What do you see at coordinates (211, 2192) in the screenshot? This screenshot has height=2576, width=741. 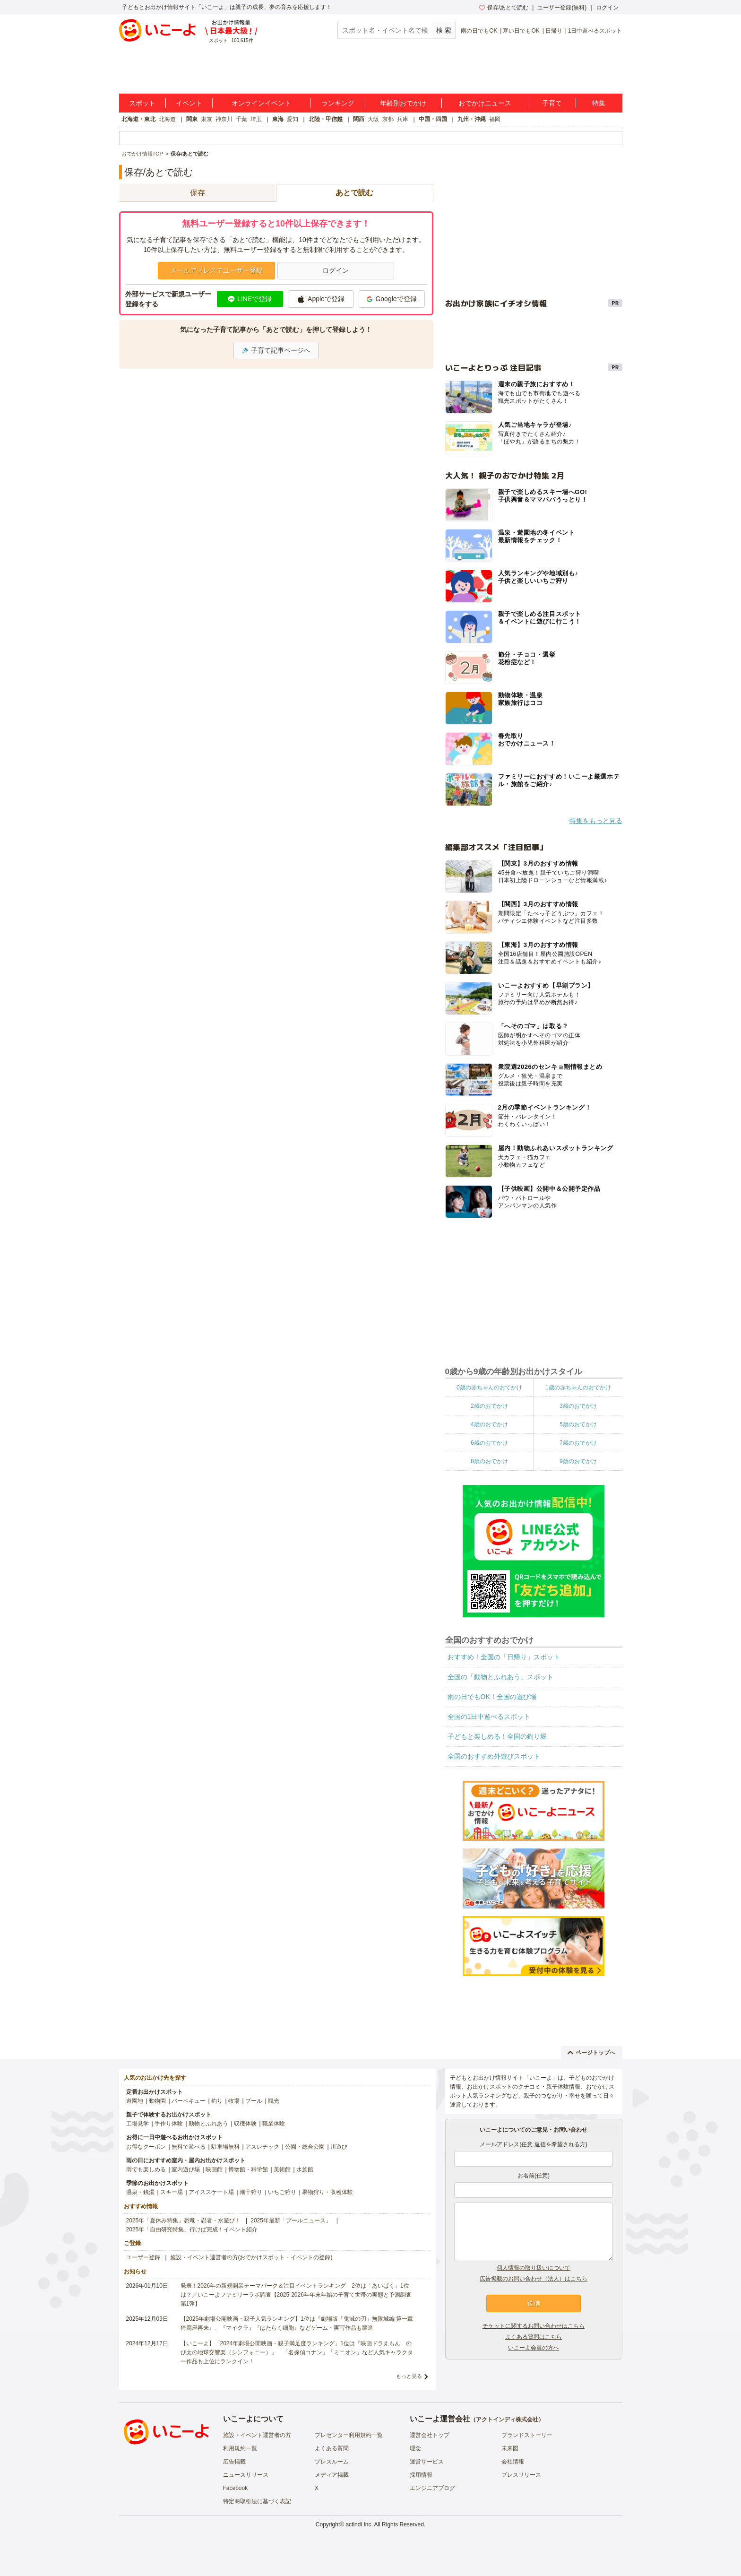 I see `アイススケート場` at bounding box center [211, 2192].